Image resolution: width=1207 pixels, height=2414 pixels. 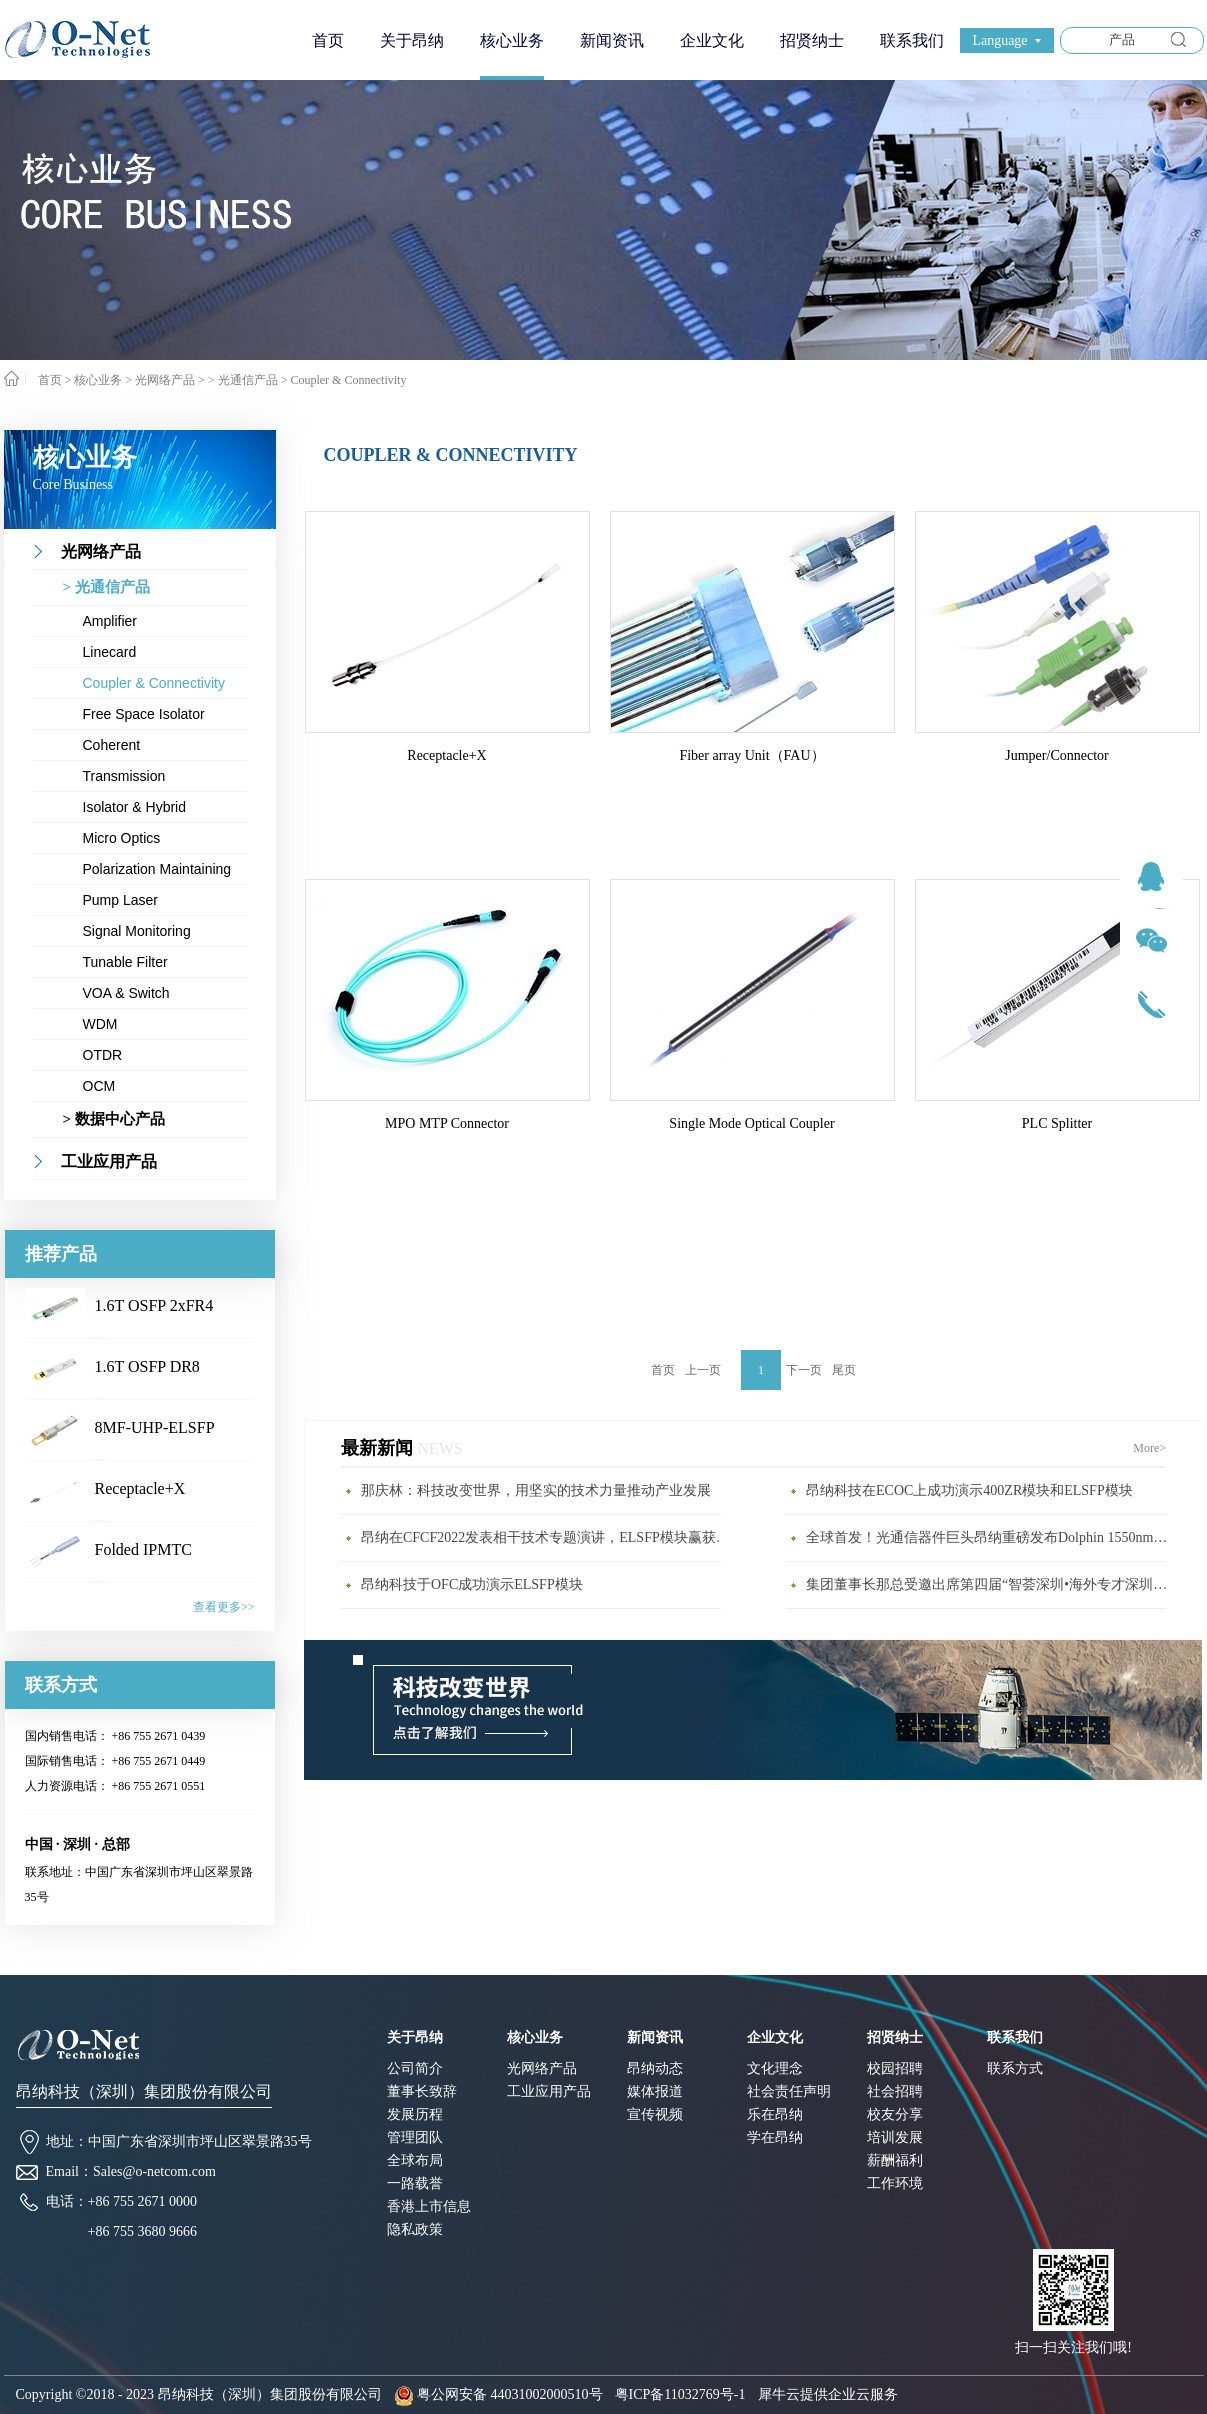 I want to click on Single Mode Optical Coupler, so click(x=751, y=1123).